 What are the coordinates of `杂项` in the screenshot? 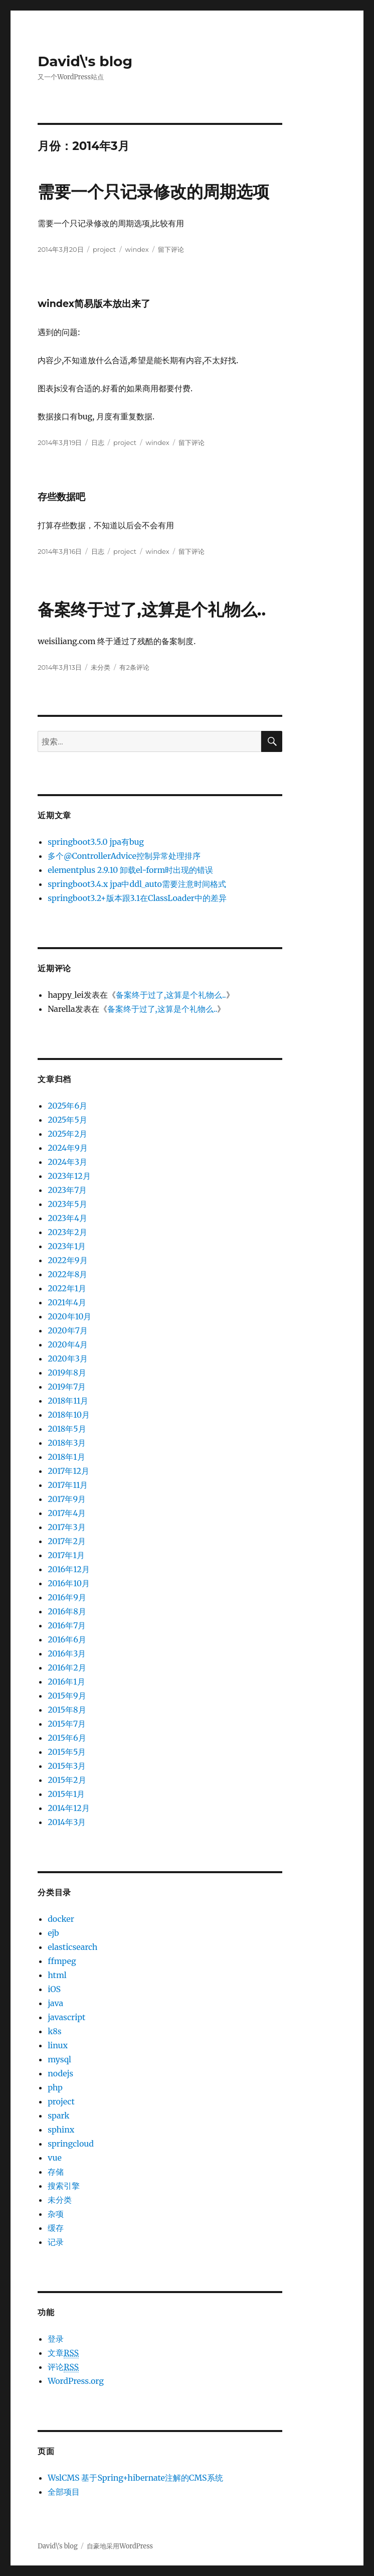 It's located at (56, 2214).